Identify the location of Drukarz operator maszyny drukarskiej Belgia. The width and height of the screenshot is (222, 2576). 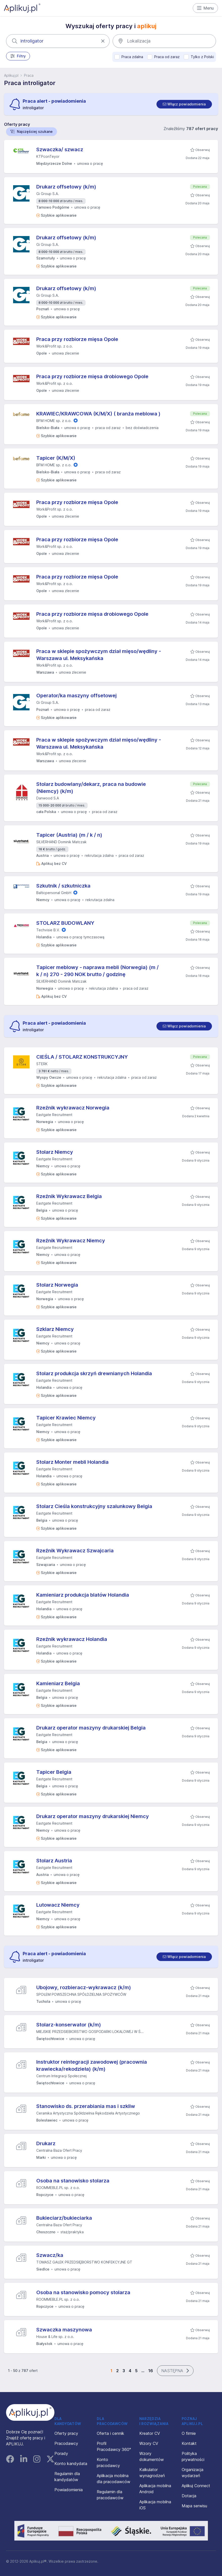
(91, 1728).